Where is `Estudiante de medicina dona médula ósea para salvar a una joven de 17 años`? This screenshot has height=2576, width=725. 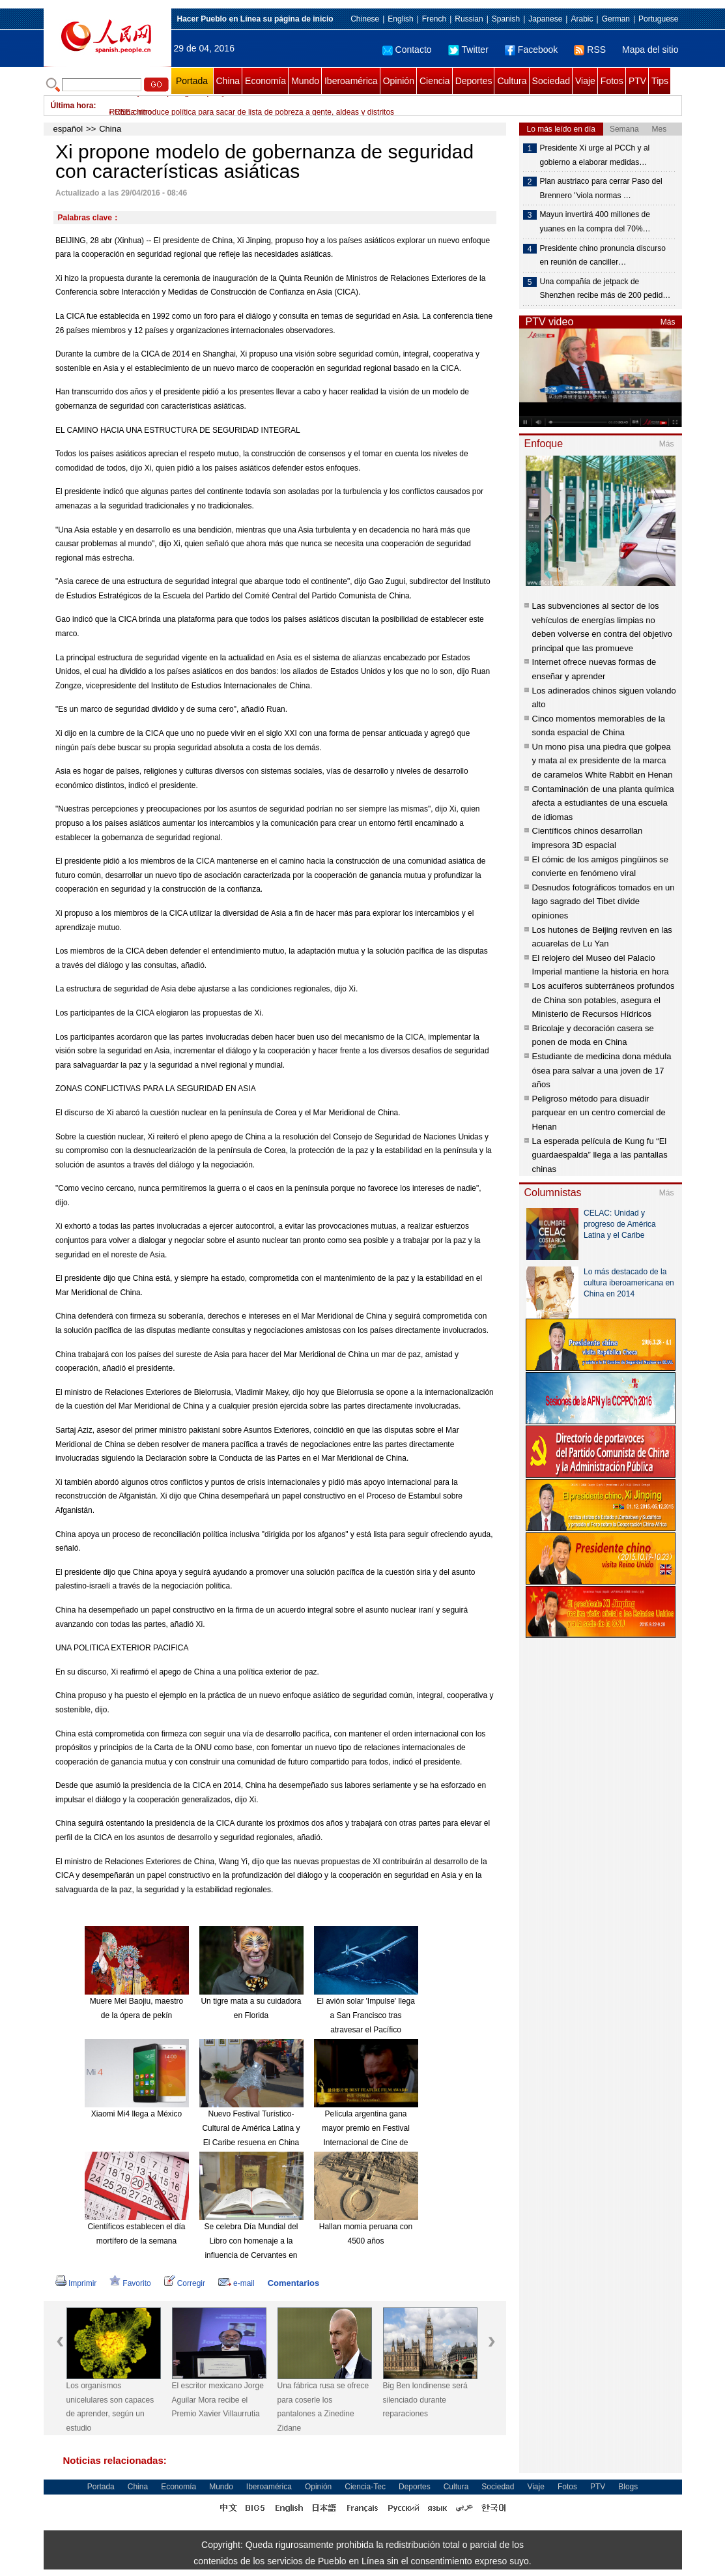
Estudiante de medicina dona médula ósea para salvar a una joven de 17 años is located at coordinates (602, 1070).